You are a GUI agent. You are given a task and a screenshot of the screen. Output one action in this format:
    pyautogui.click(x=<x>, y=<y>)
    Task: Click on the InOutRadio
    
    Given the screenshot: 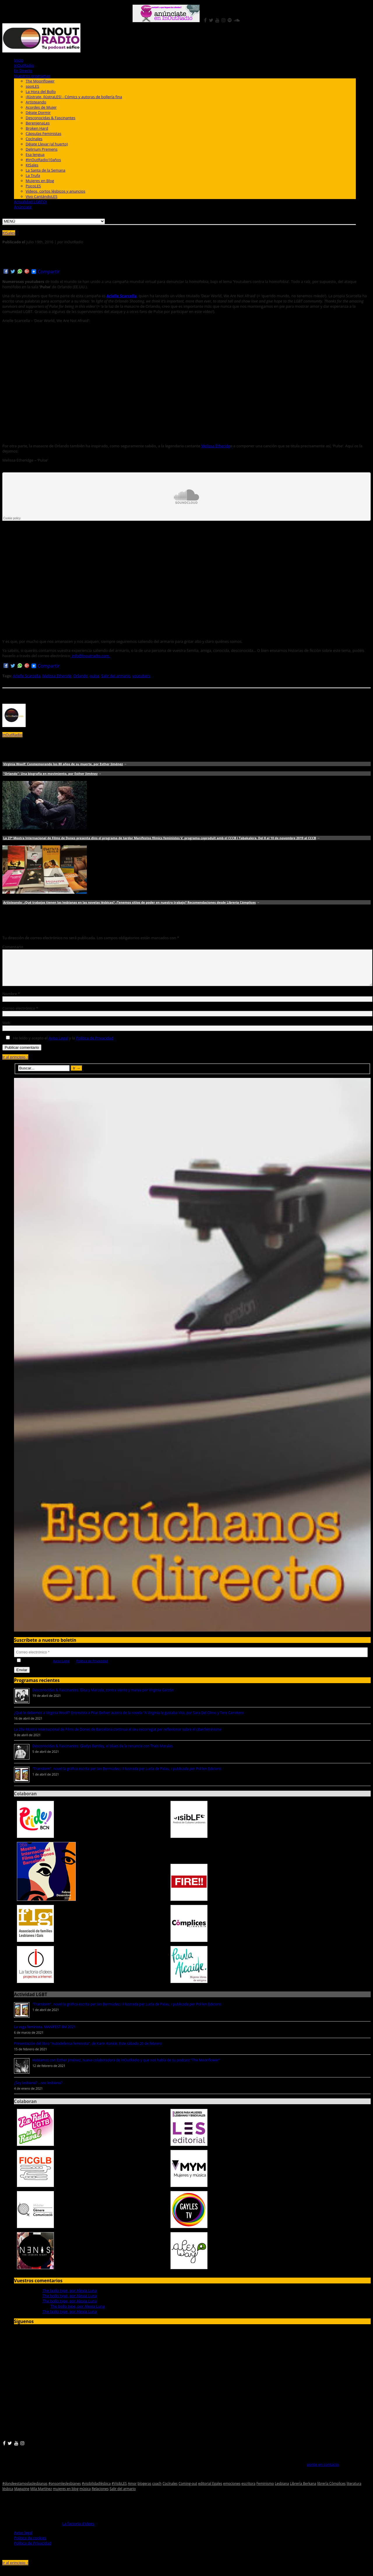 What is the action you would take?
    pyautogui.click(x=24, y=65)
    